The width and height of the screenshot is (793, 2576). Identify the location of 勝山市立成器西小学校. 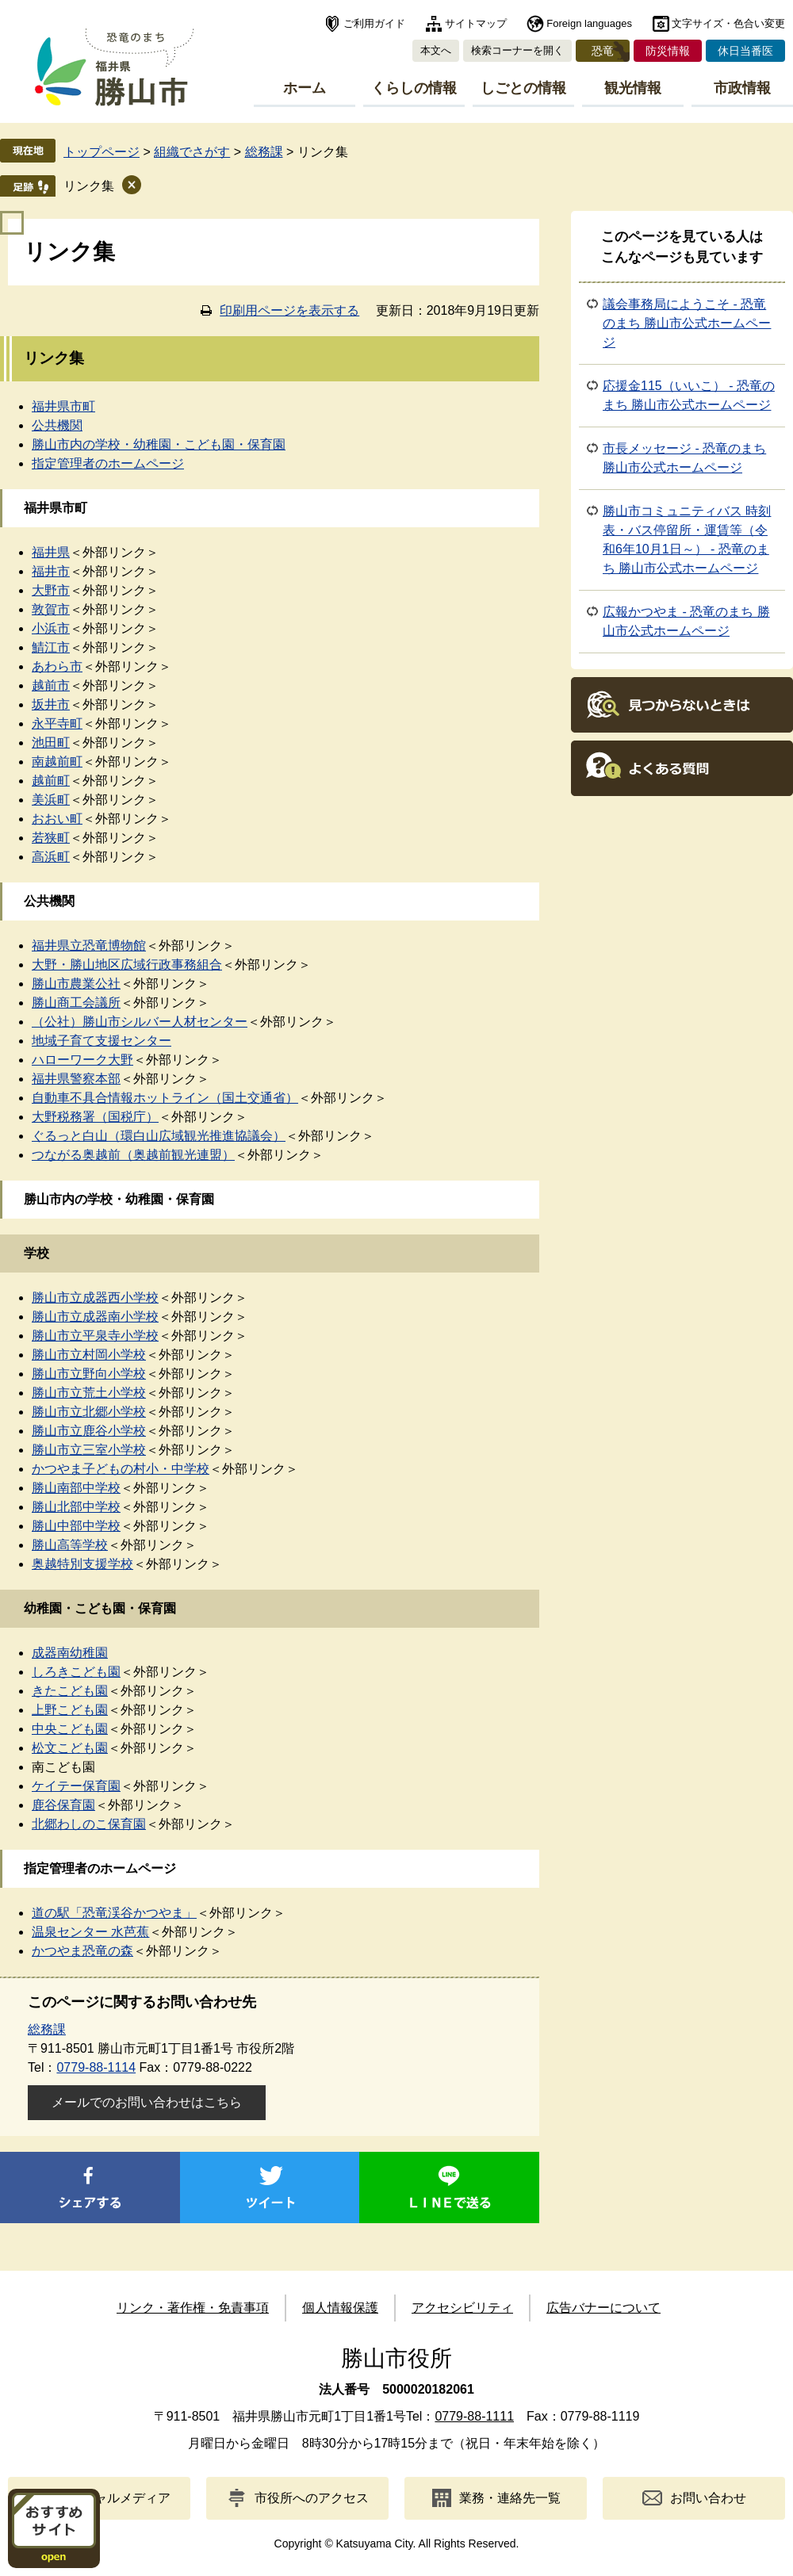
(95, 1297).